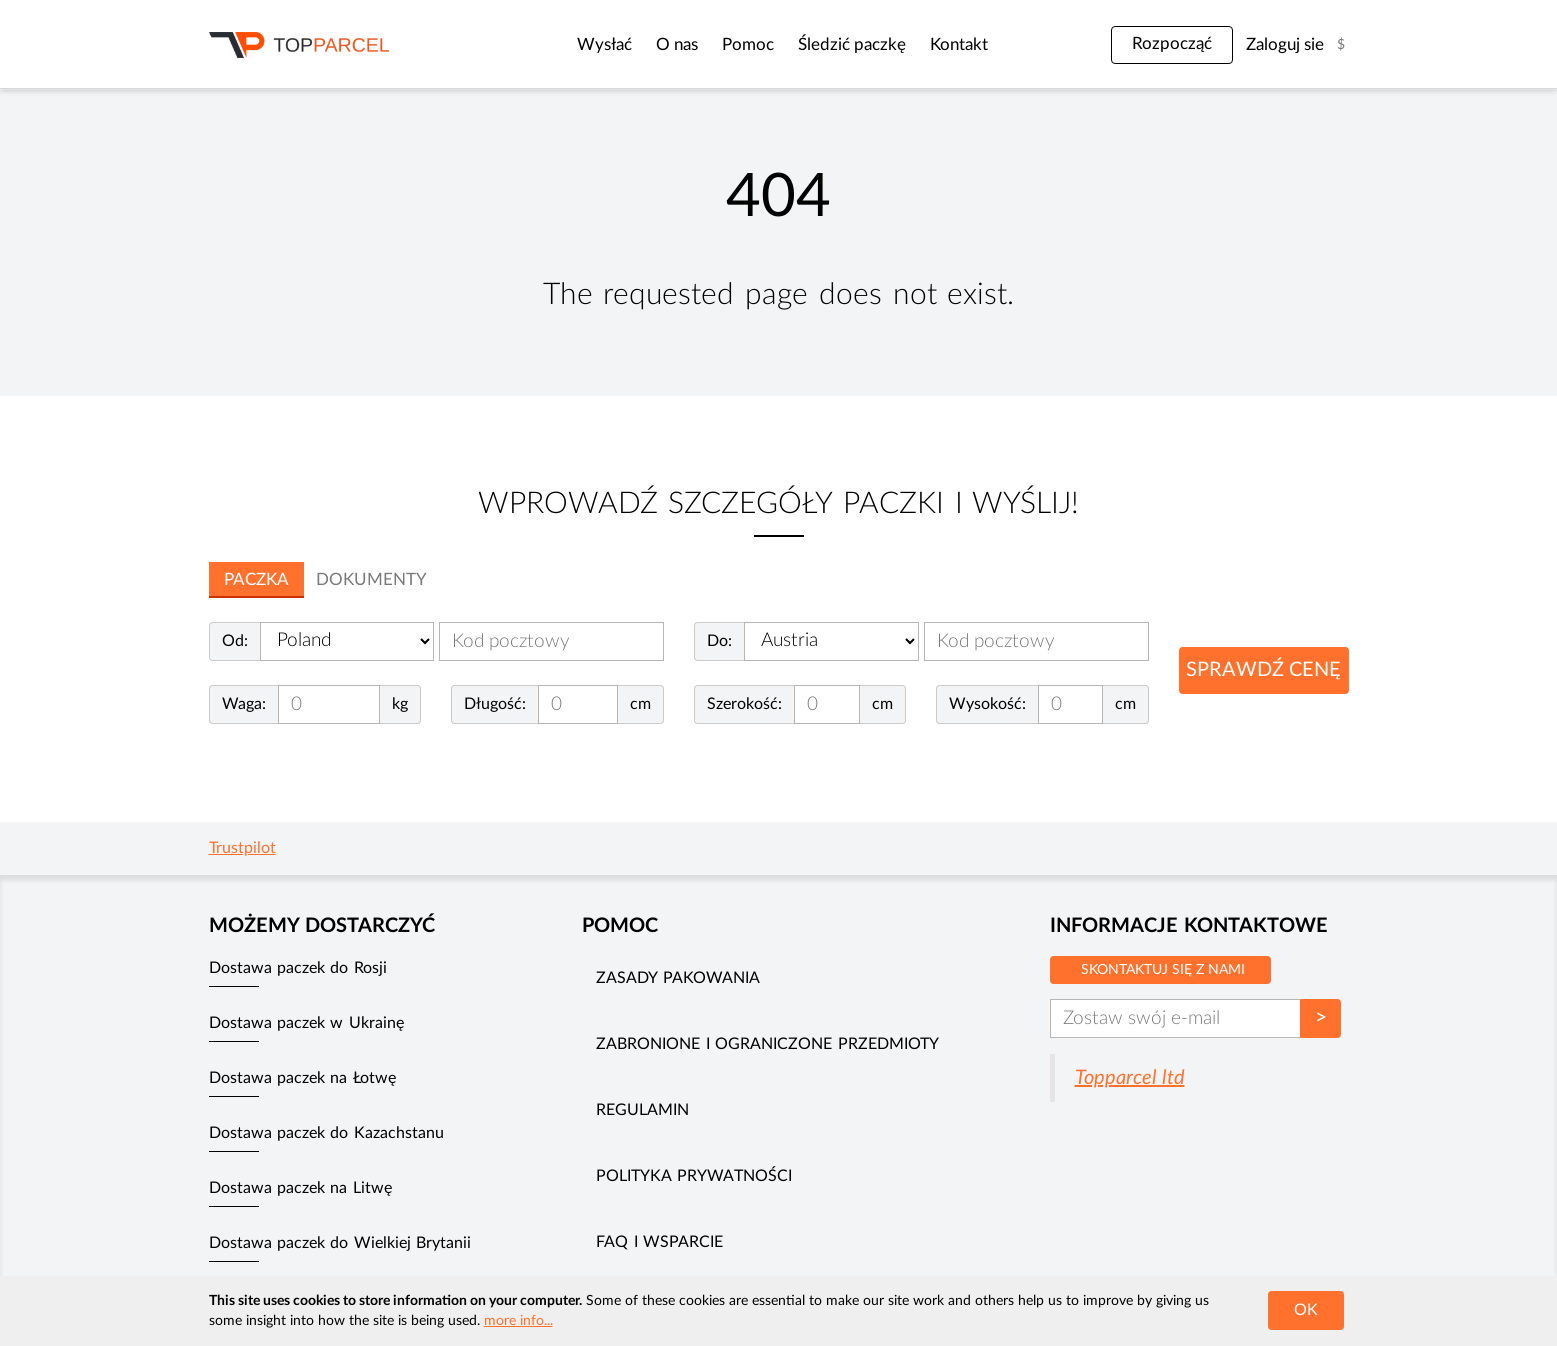 This screenshot has height=1346, width=1557. Describe the element at coordinates (340, 1243) in the screenshot. I see `Dostawa paczek do Wielkiej Brytanii` at that location.